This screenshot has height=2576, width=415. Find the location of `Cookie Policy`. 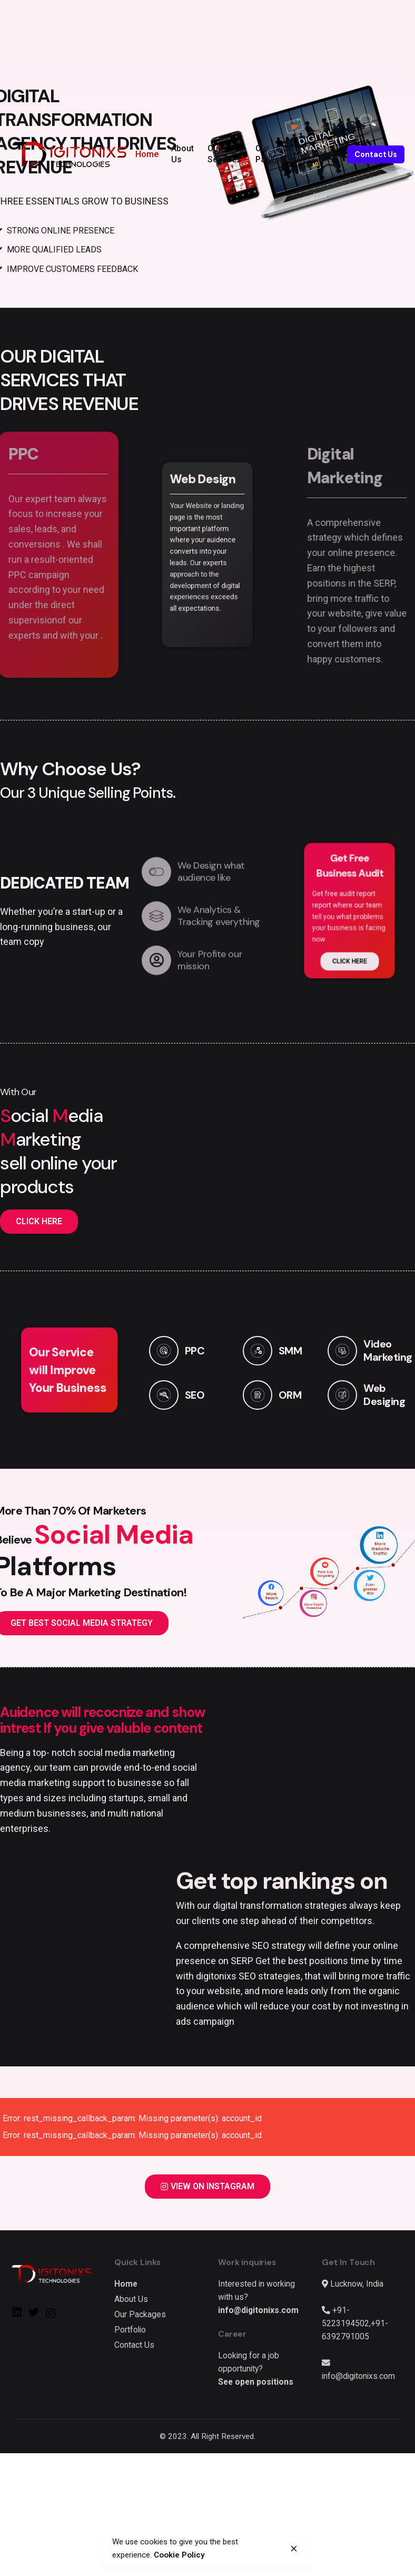

Cookie Policy is located at coordinates (130, 2555).